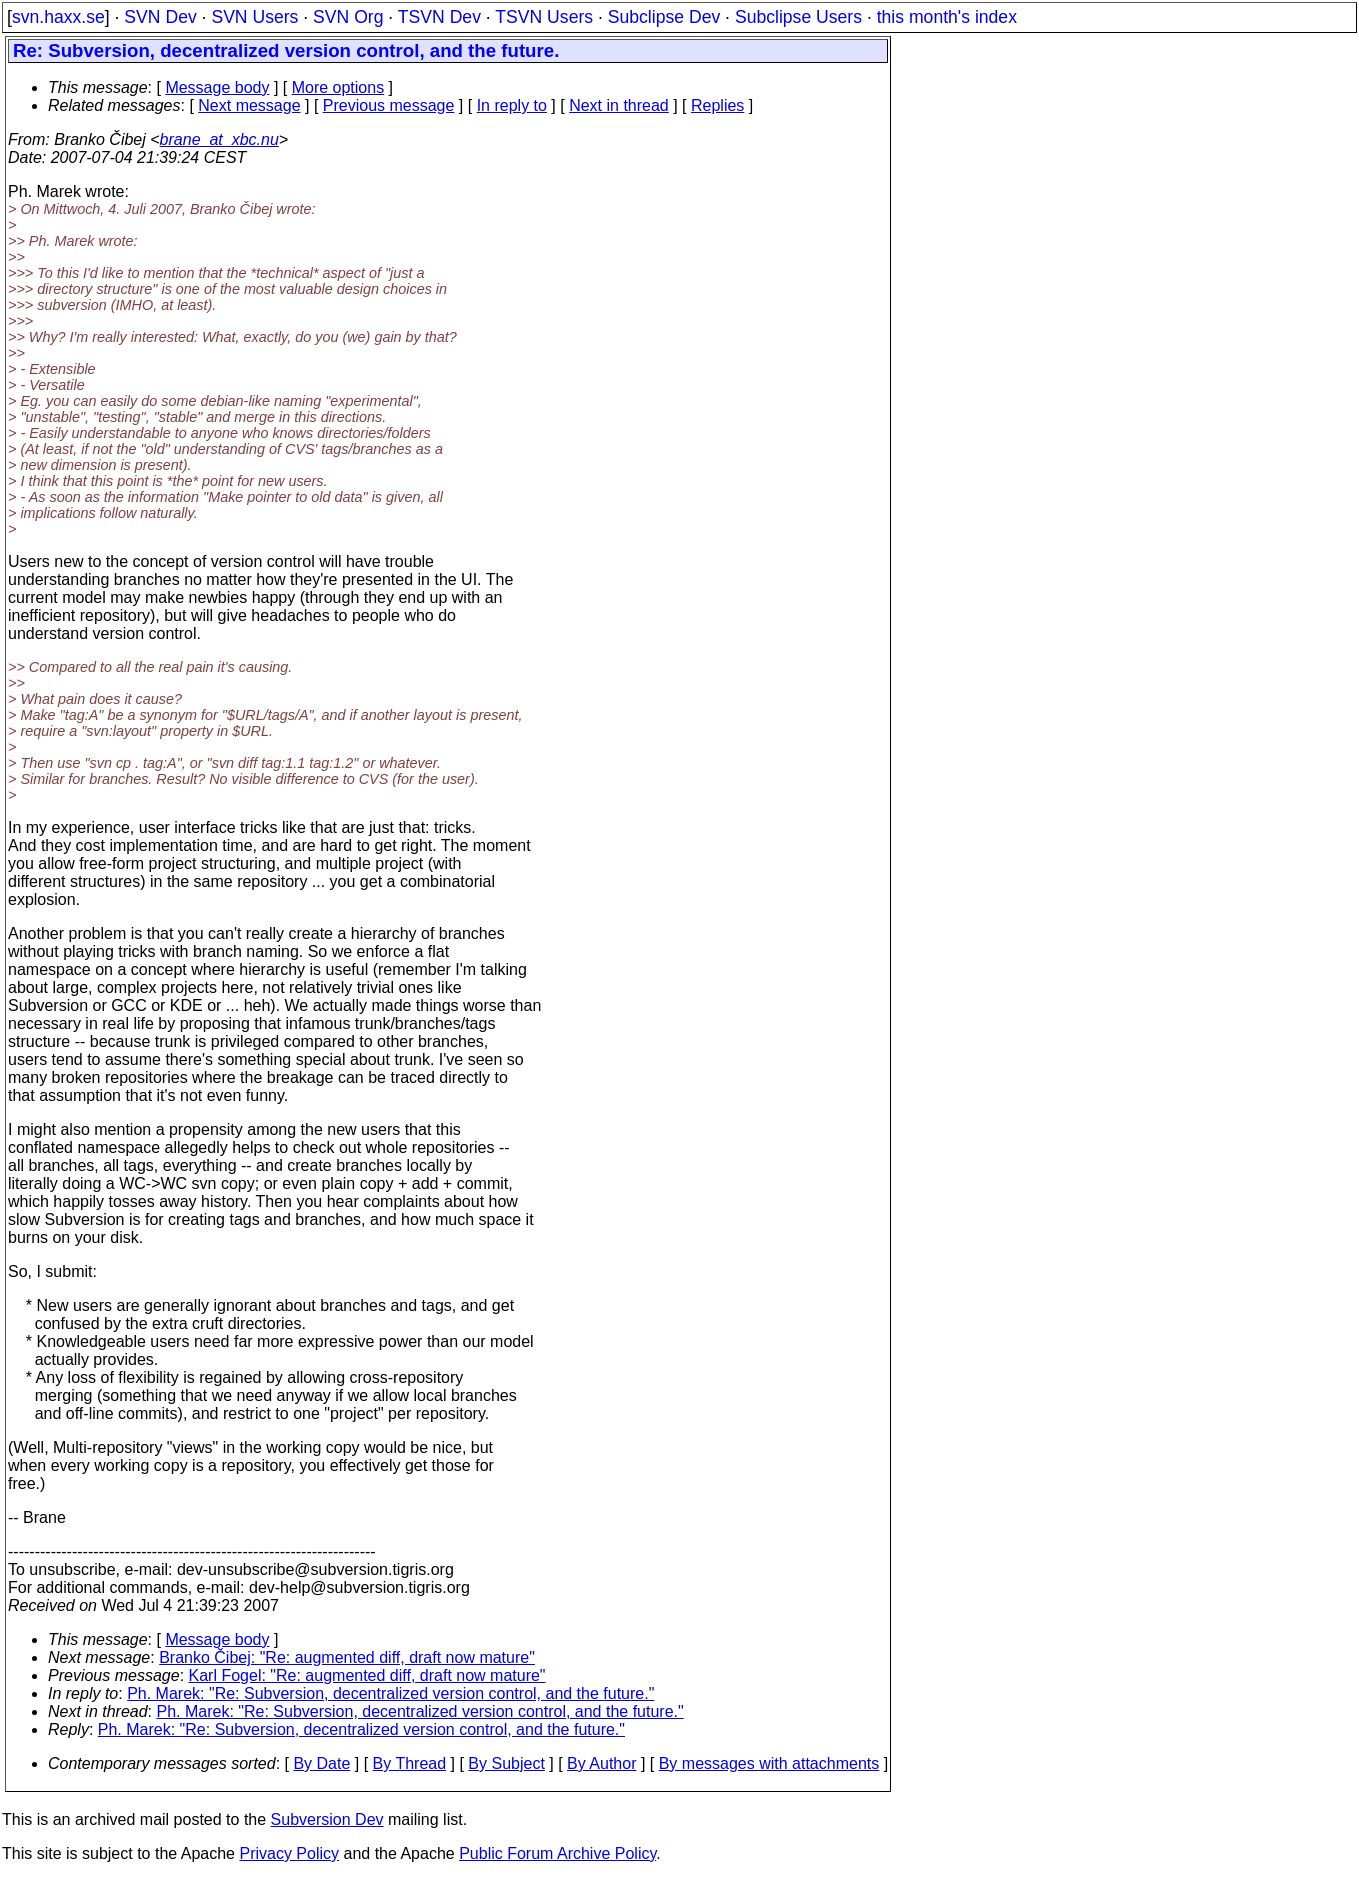 This screenshot has width=1359, height=1879. I want to click on Next message, so click(249, 105).